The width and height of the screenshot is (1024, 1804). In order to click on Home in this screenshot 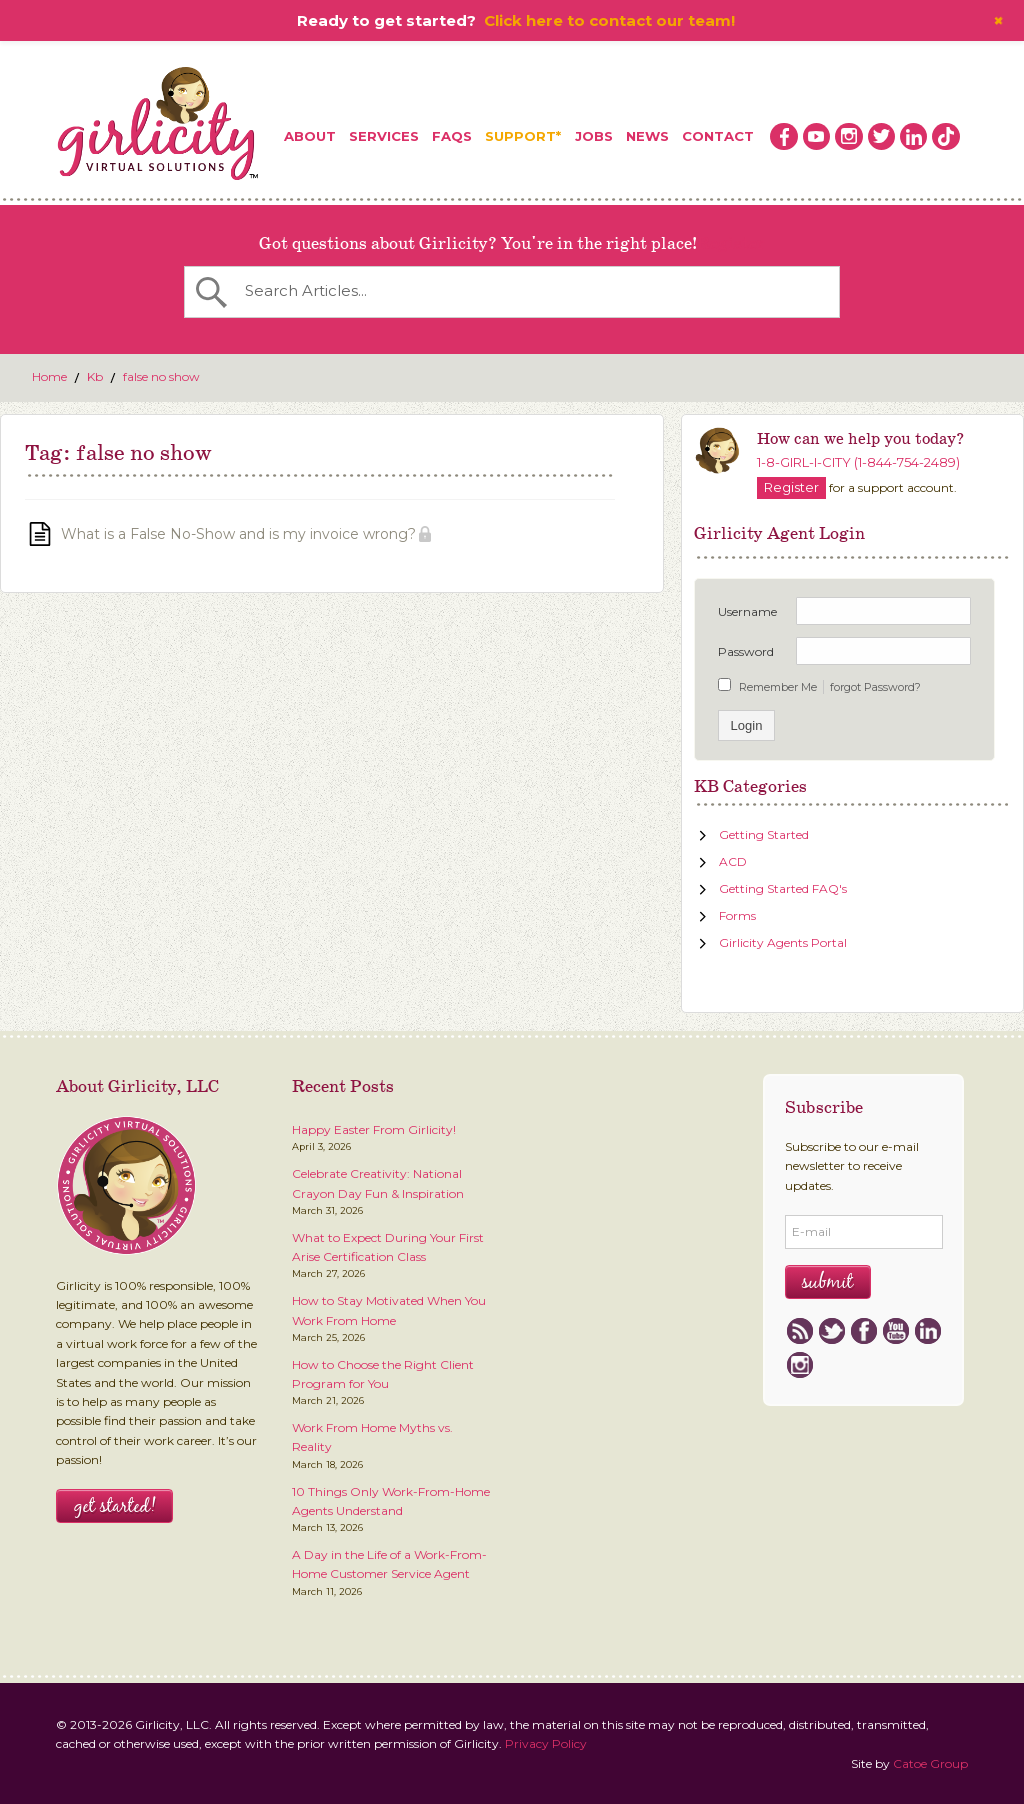, I will do `click(49, 376)`.